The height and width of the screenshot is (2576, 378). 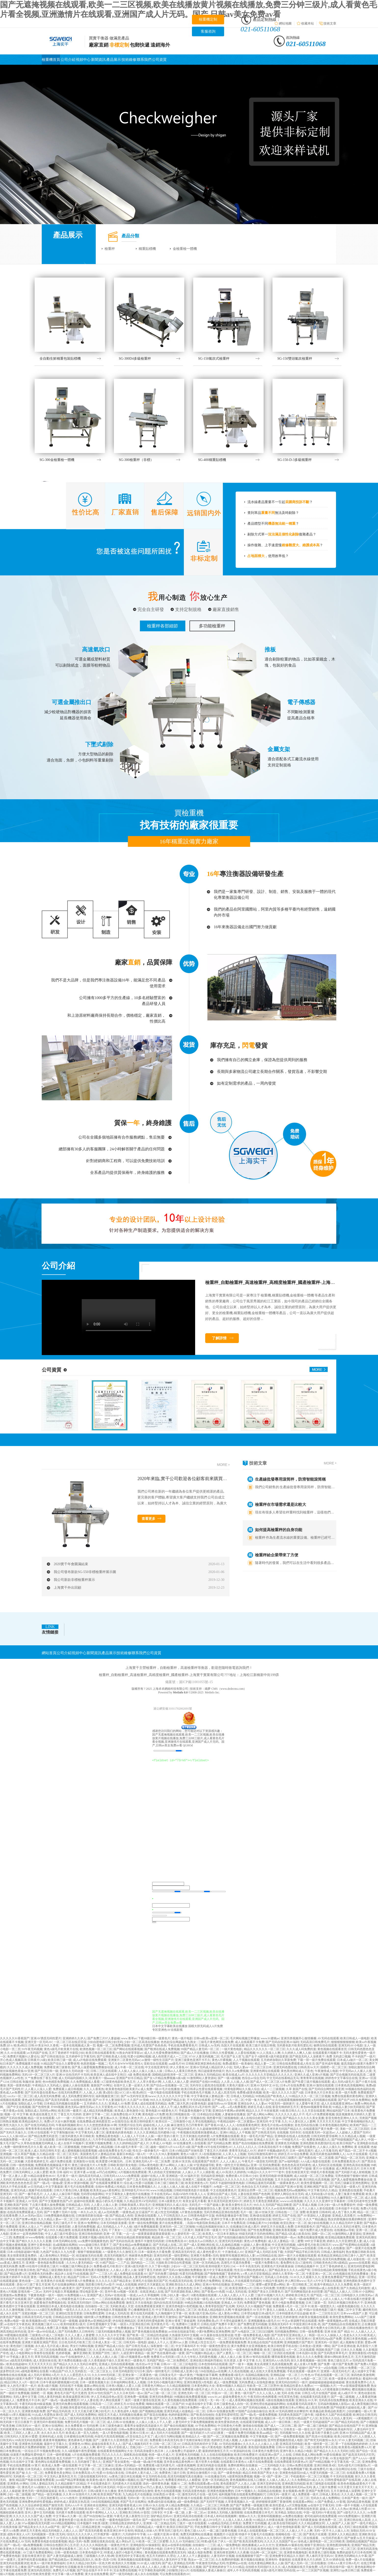 What do you see at coordinates (51, 60) in the screenshot?
I see `檢重機首頁` at bounding box center [51, 60].